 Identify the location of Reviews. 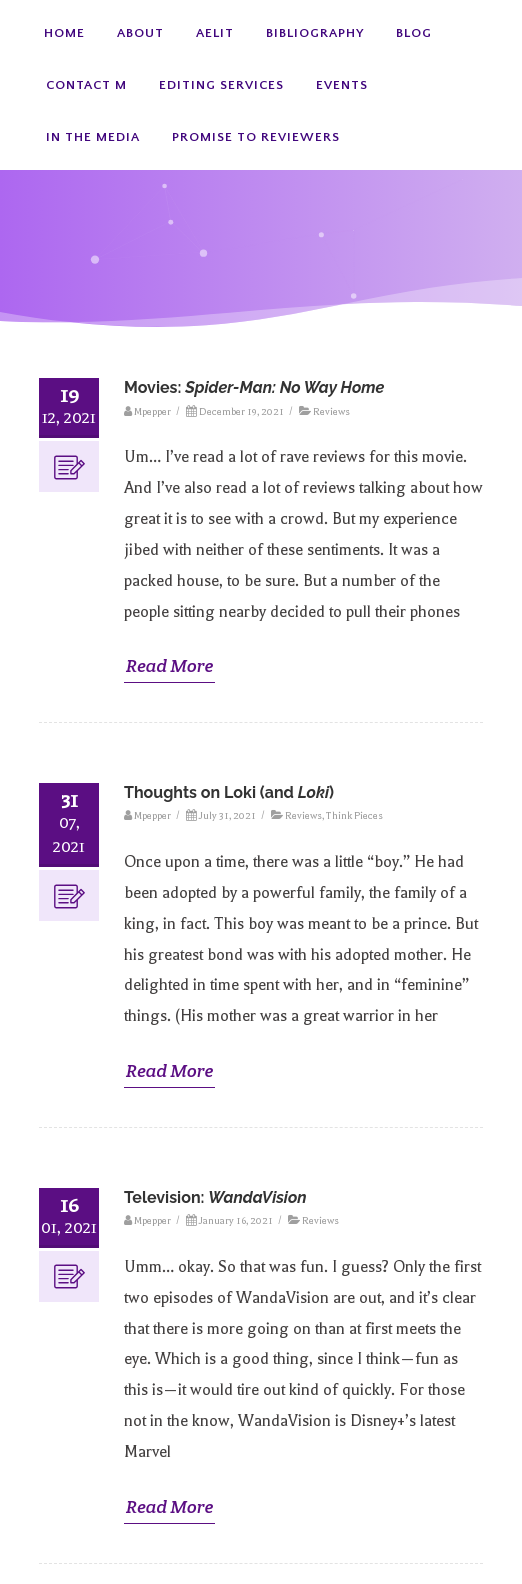
(331, 412).